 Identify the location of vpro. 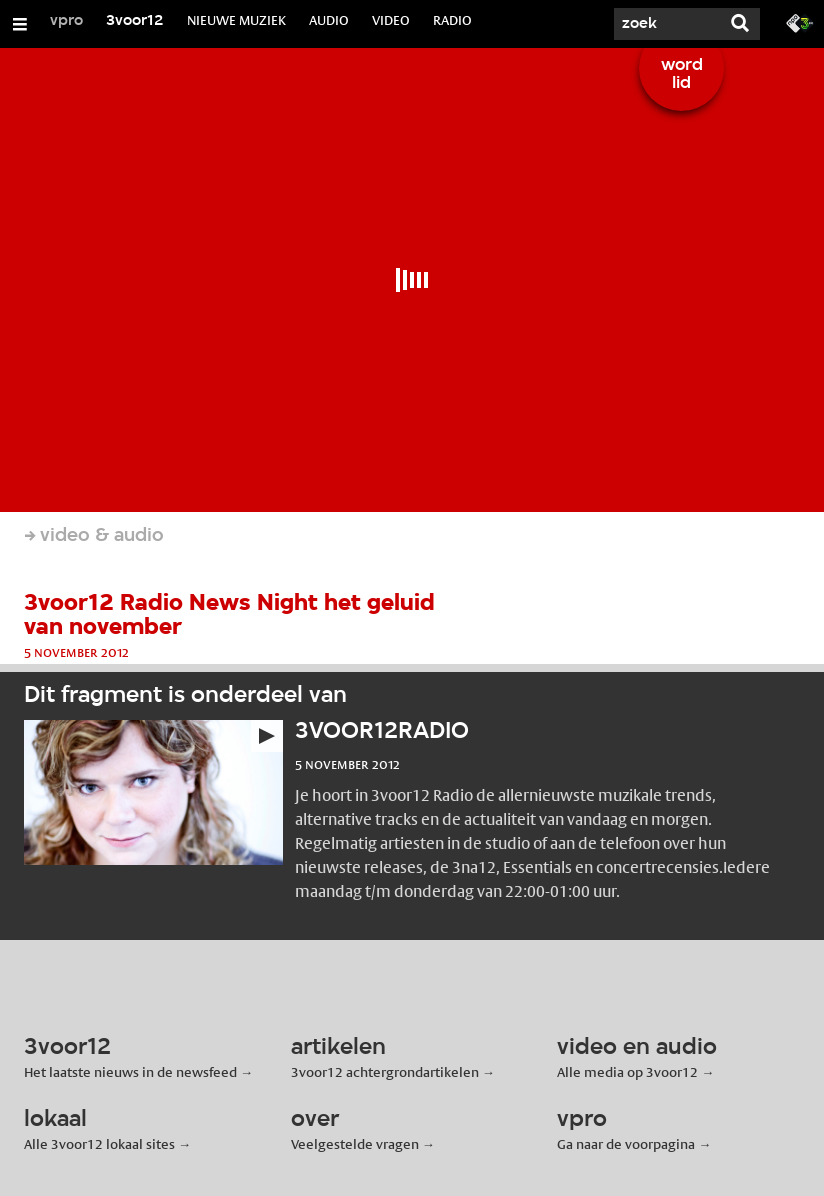
(66, 21).